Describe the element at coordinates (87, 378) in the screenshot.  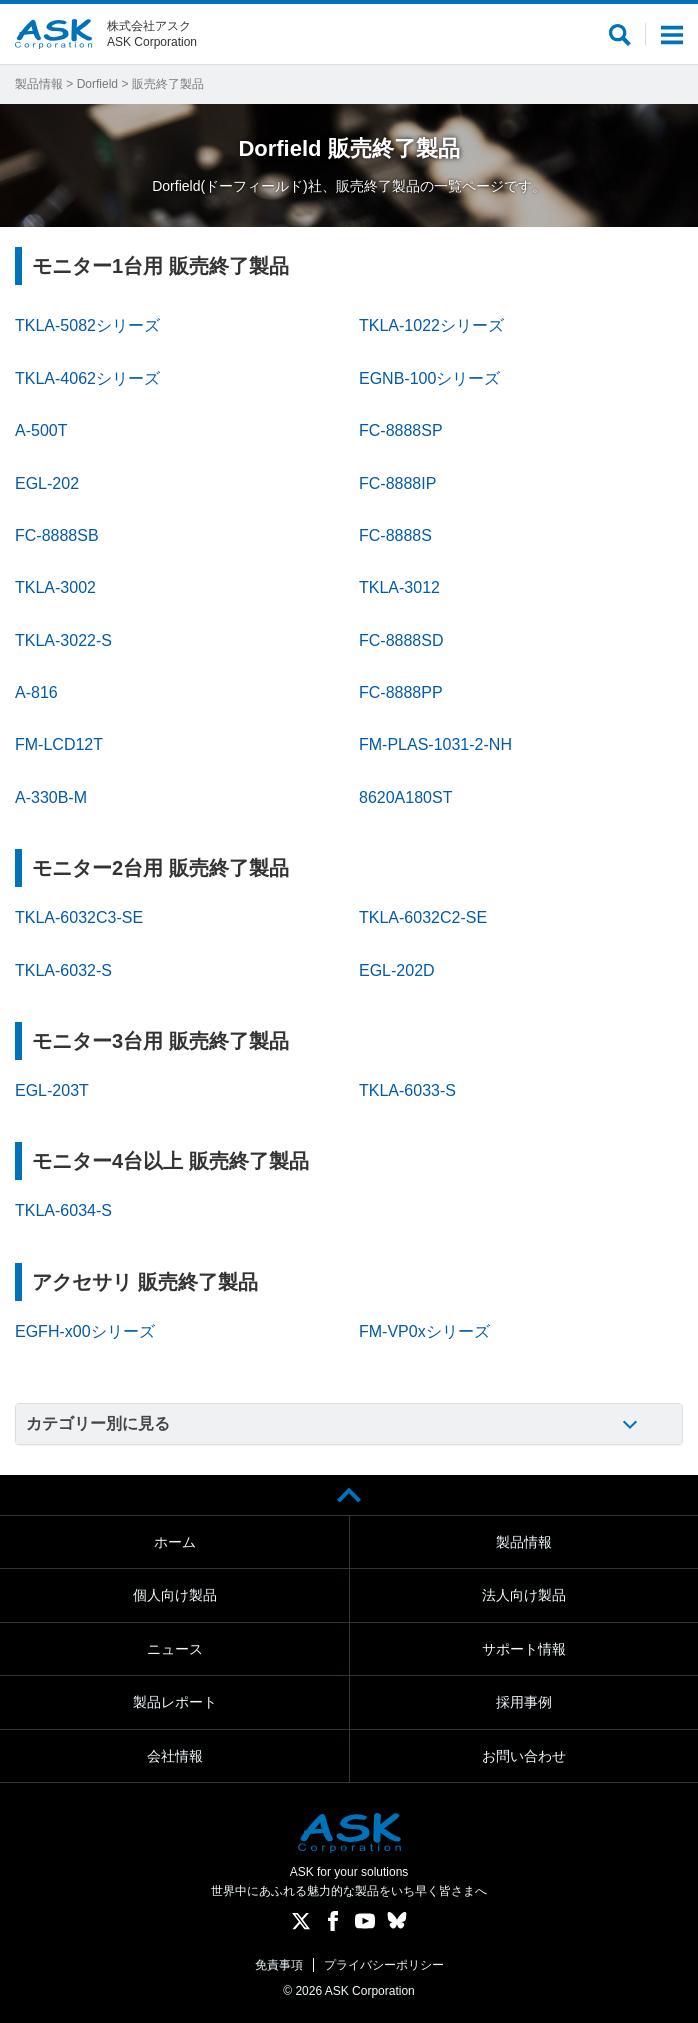
I see `TKLA-4062シリーズ` at that location.